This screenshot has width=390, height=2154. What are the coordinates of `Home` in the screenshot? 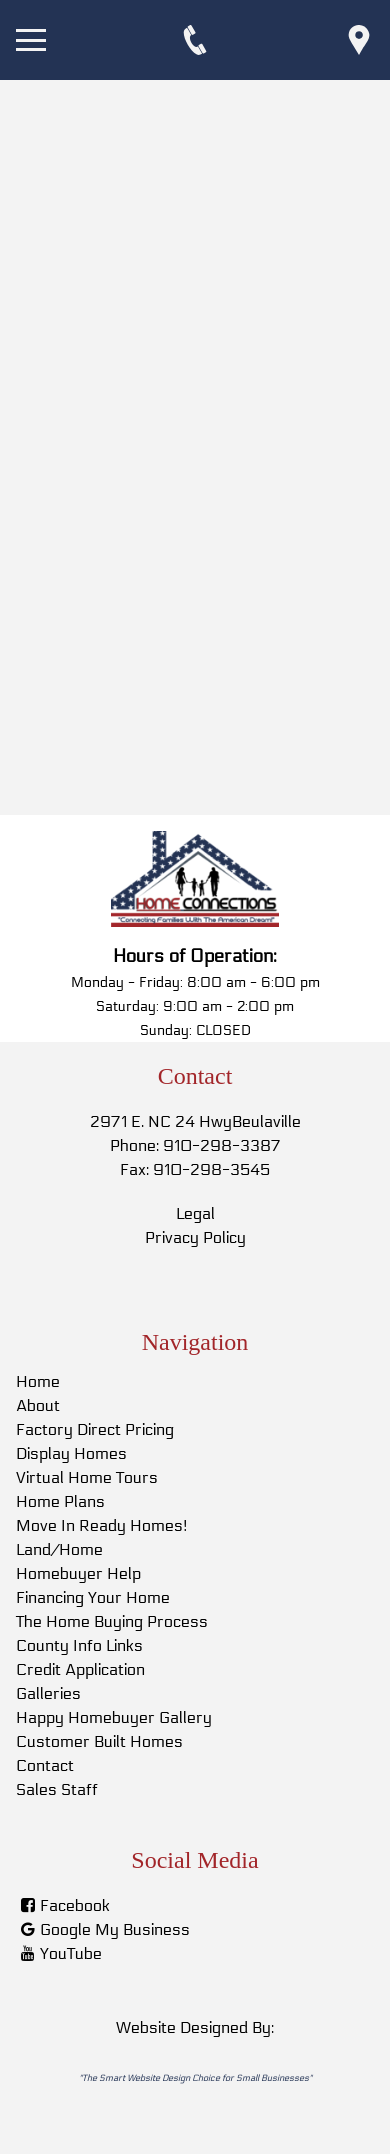 It's located at (38, 1381).